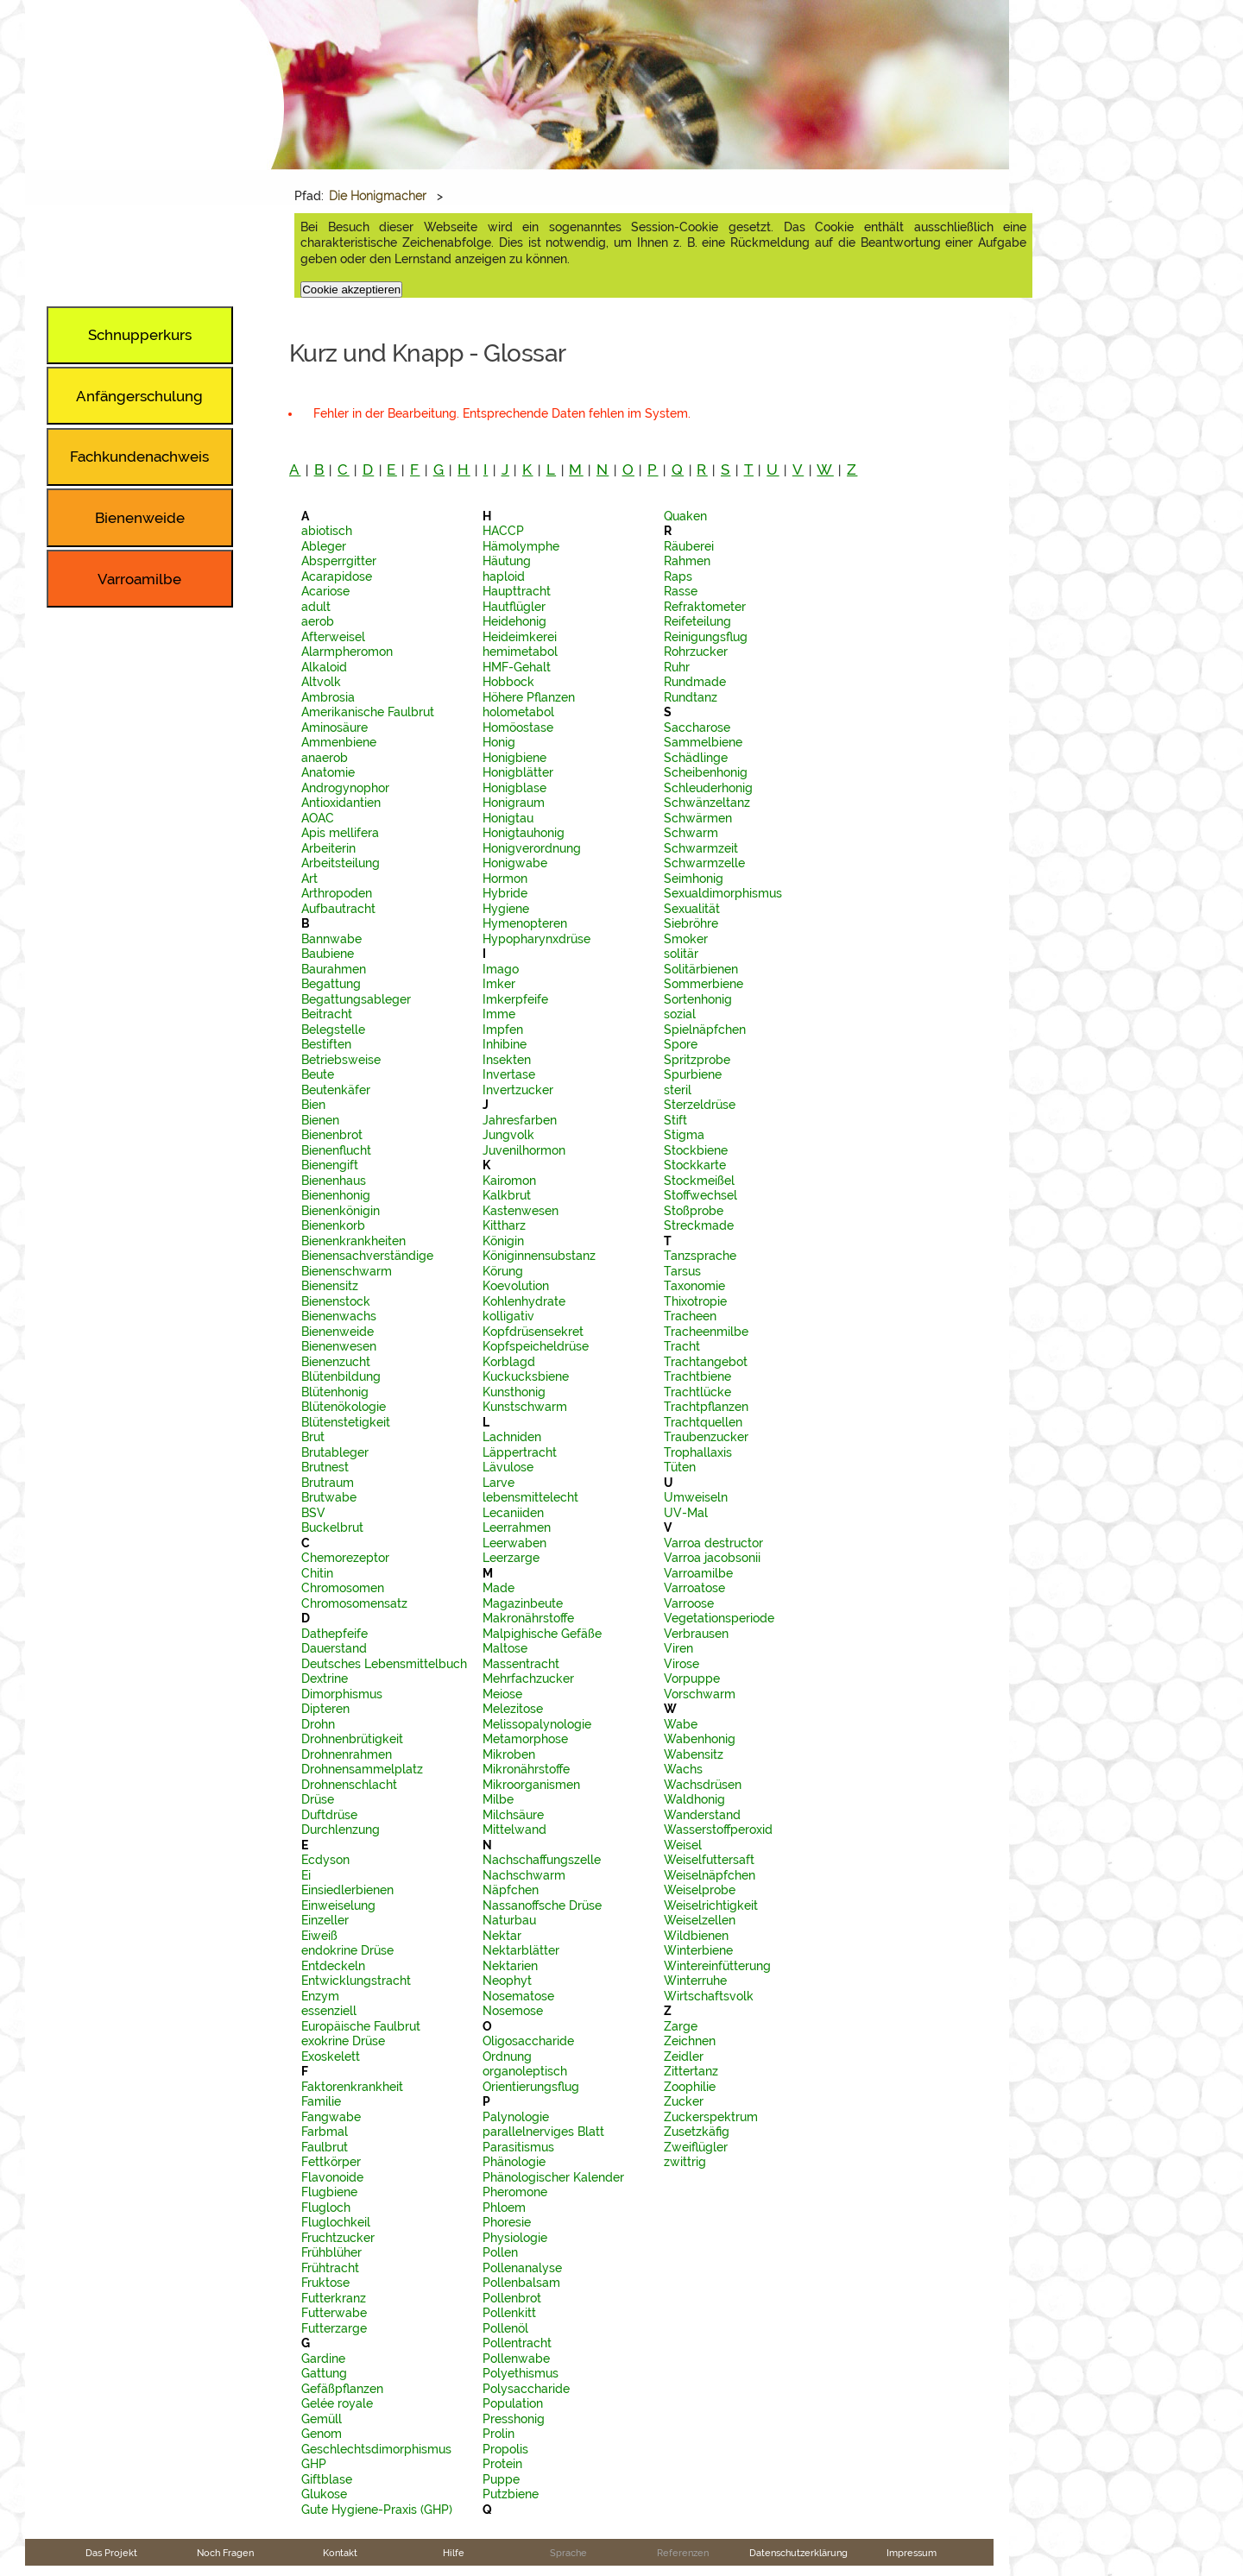 This screenshot has height=2576, width=1243. What do you see at coordinates (518, 712) in the screenshot?
I see `holometabol` at bounding box center [518, 712].